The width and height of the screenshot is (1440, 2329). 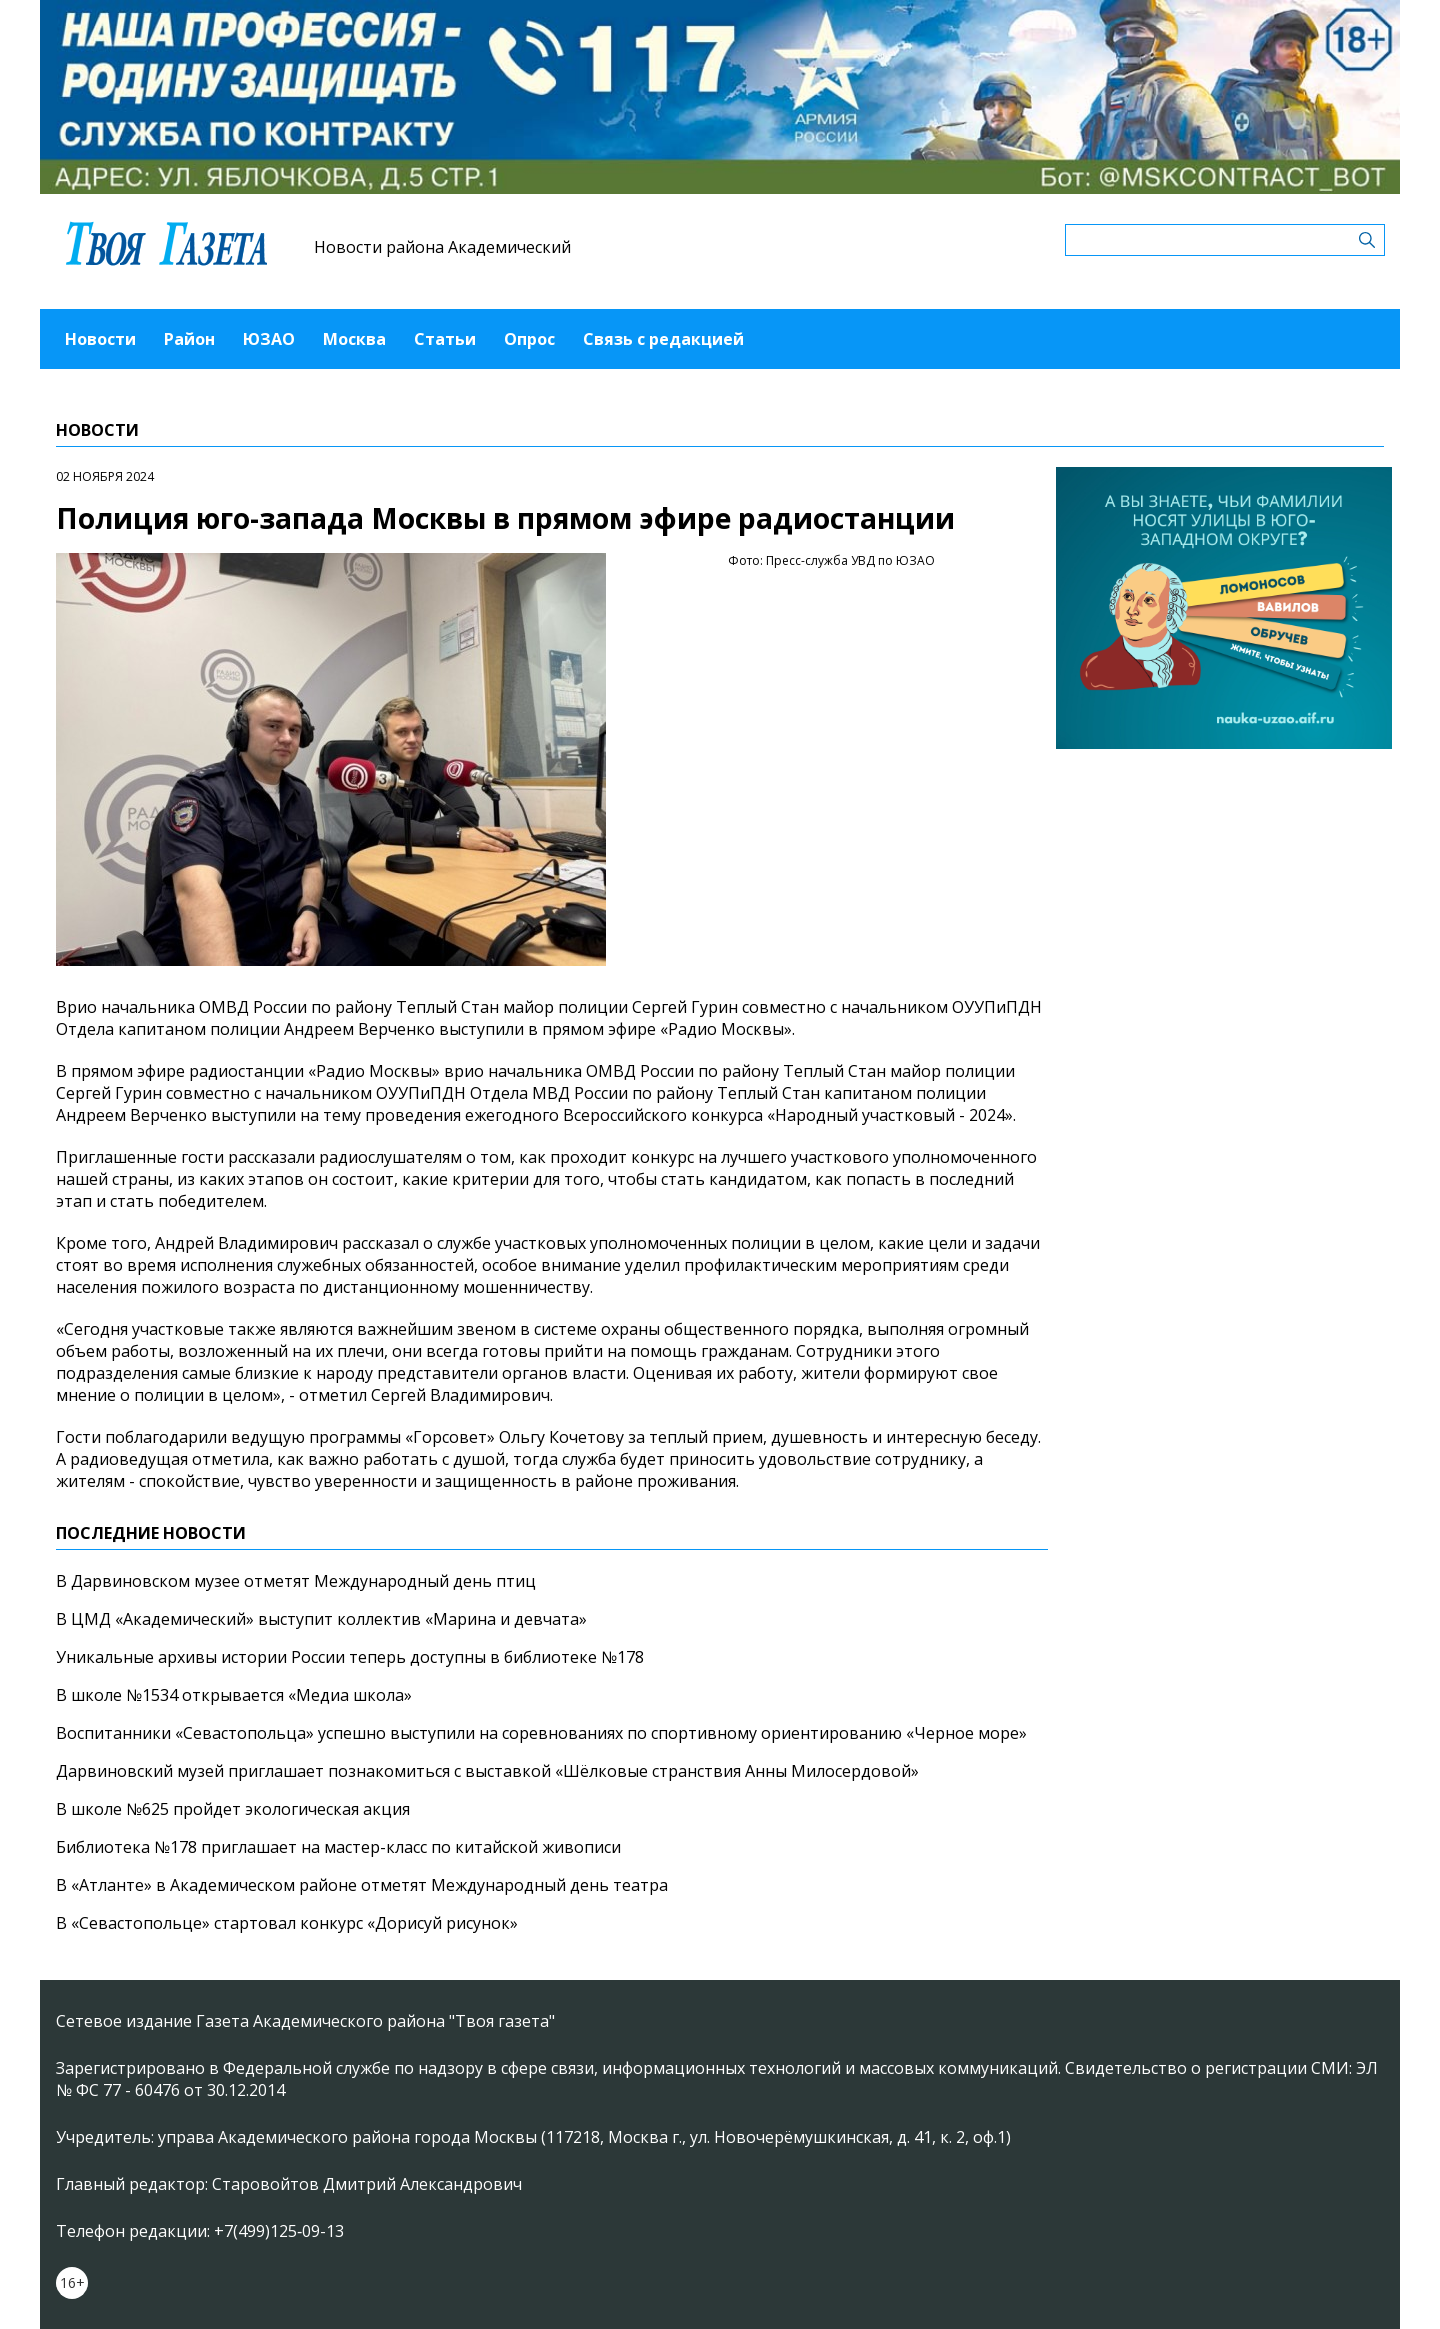 I want to click on В Дарвиновском музее отметят Международный день птиц, so click(x=296, y=1581).